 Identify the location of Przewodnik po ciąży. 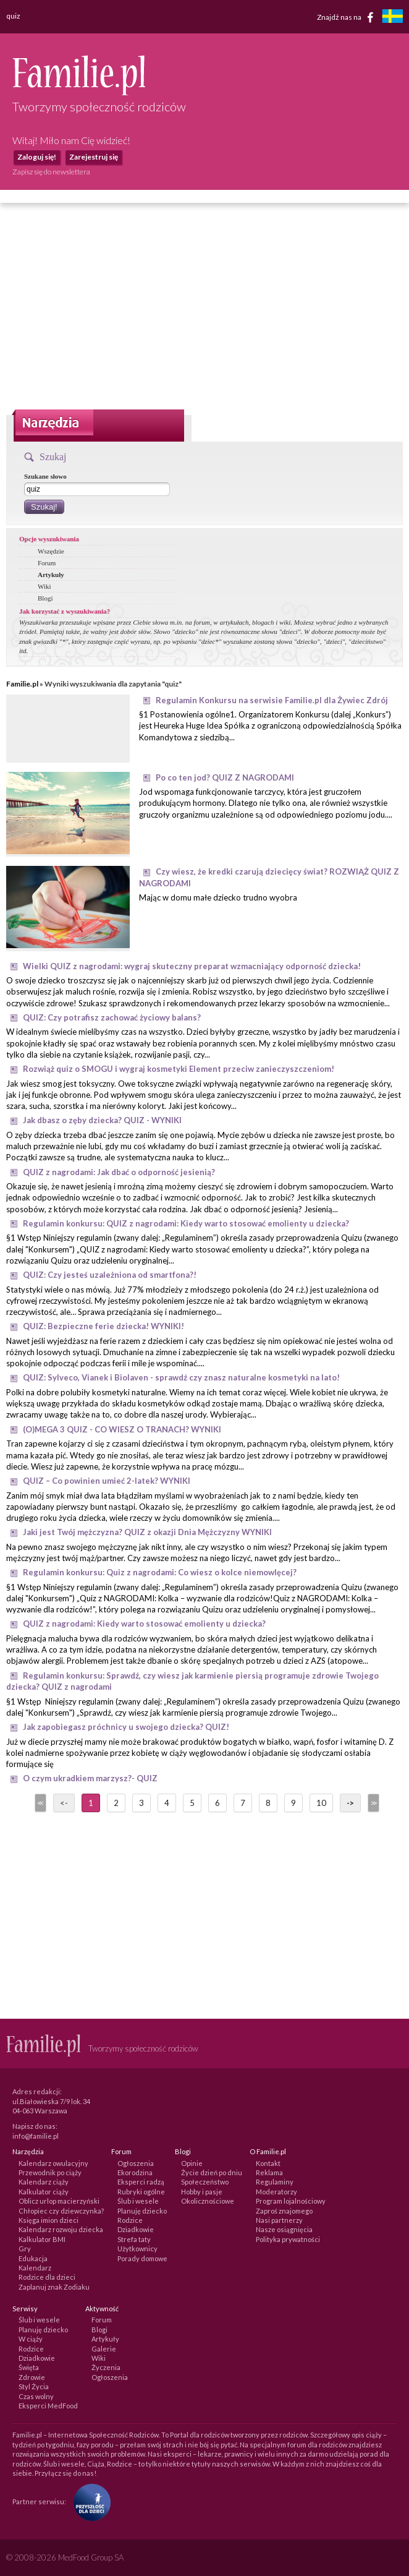
(50, 2172).